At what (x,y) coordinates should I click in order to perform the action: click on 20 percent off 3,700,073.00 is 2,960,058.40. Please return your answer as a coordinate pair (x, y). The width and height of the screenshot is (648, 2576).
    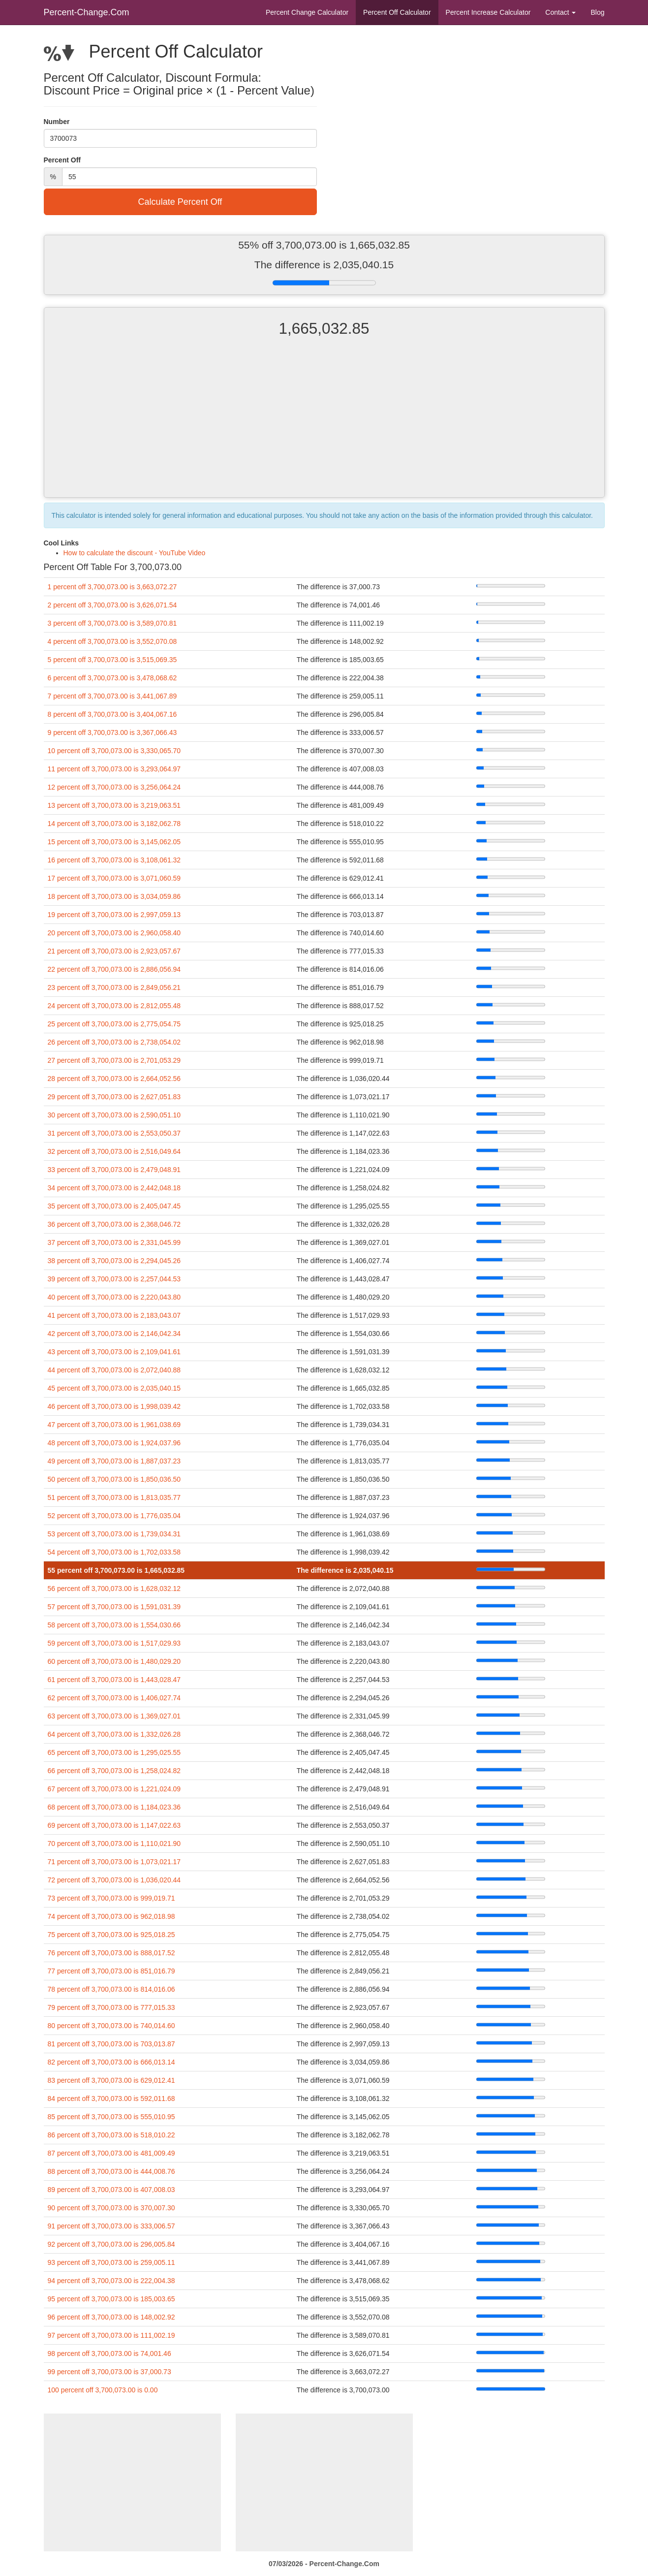
    Looking at the image, I should click on (114, 933).